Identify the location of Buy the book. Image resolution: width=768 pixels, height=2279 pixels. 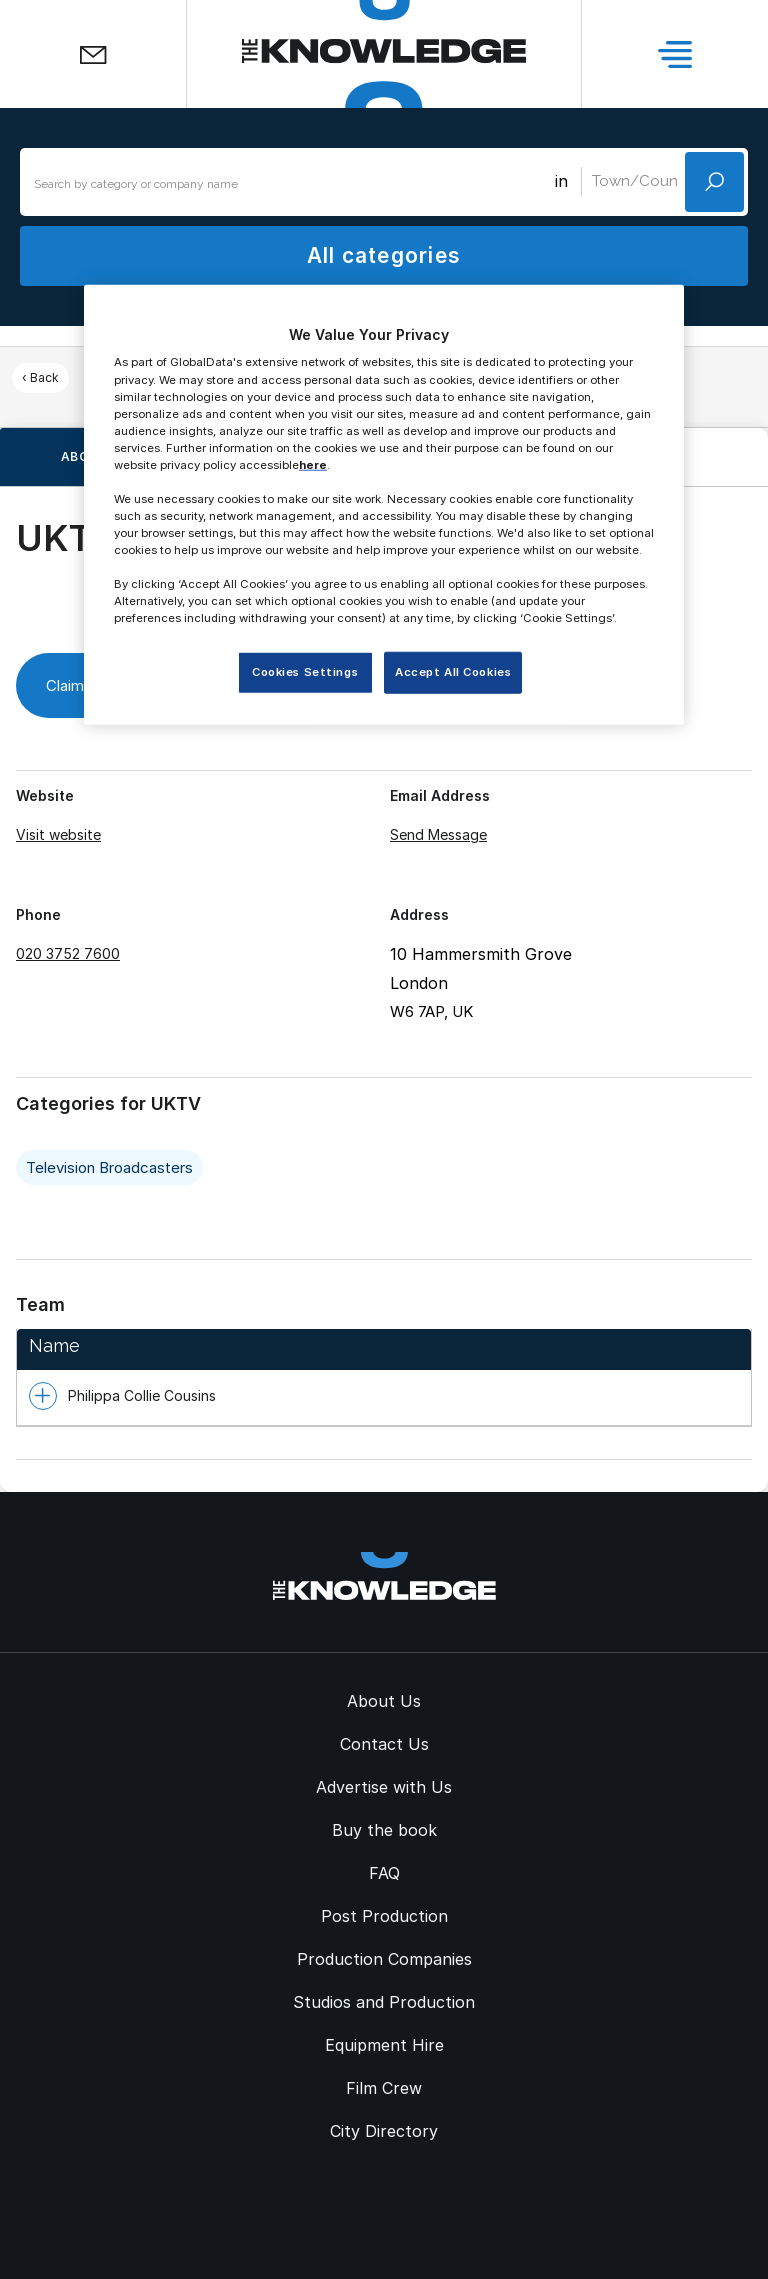
(384, 1830).